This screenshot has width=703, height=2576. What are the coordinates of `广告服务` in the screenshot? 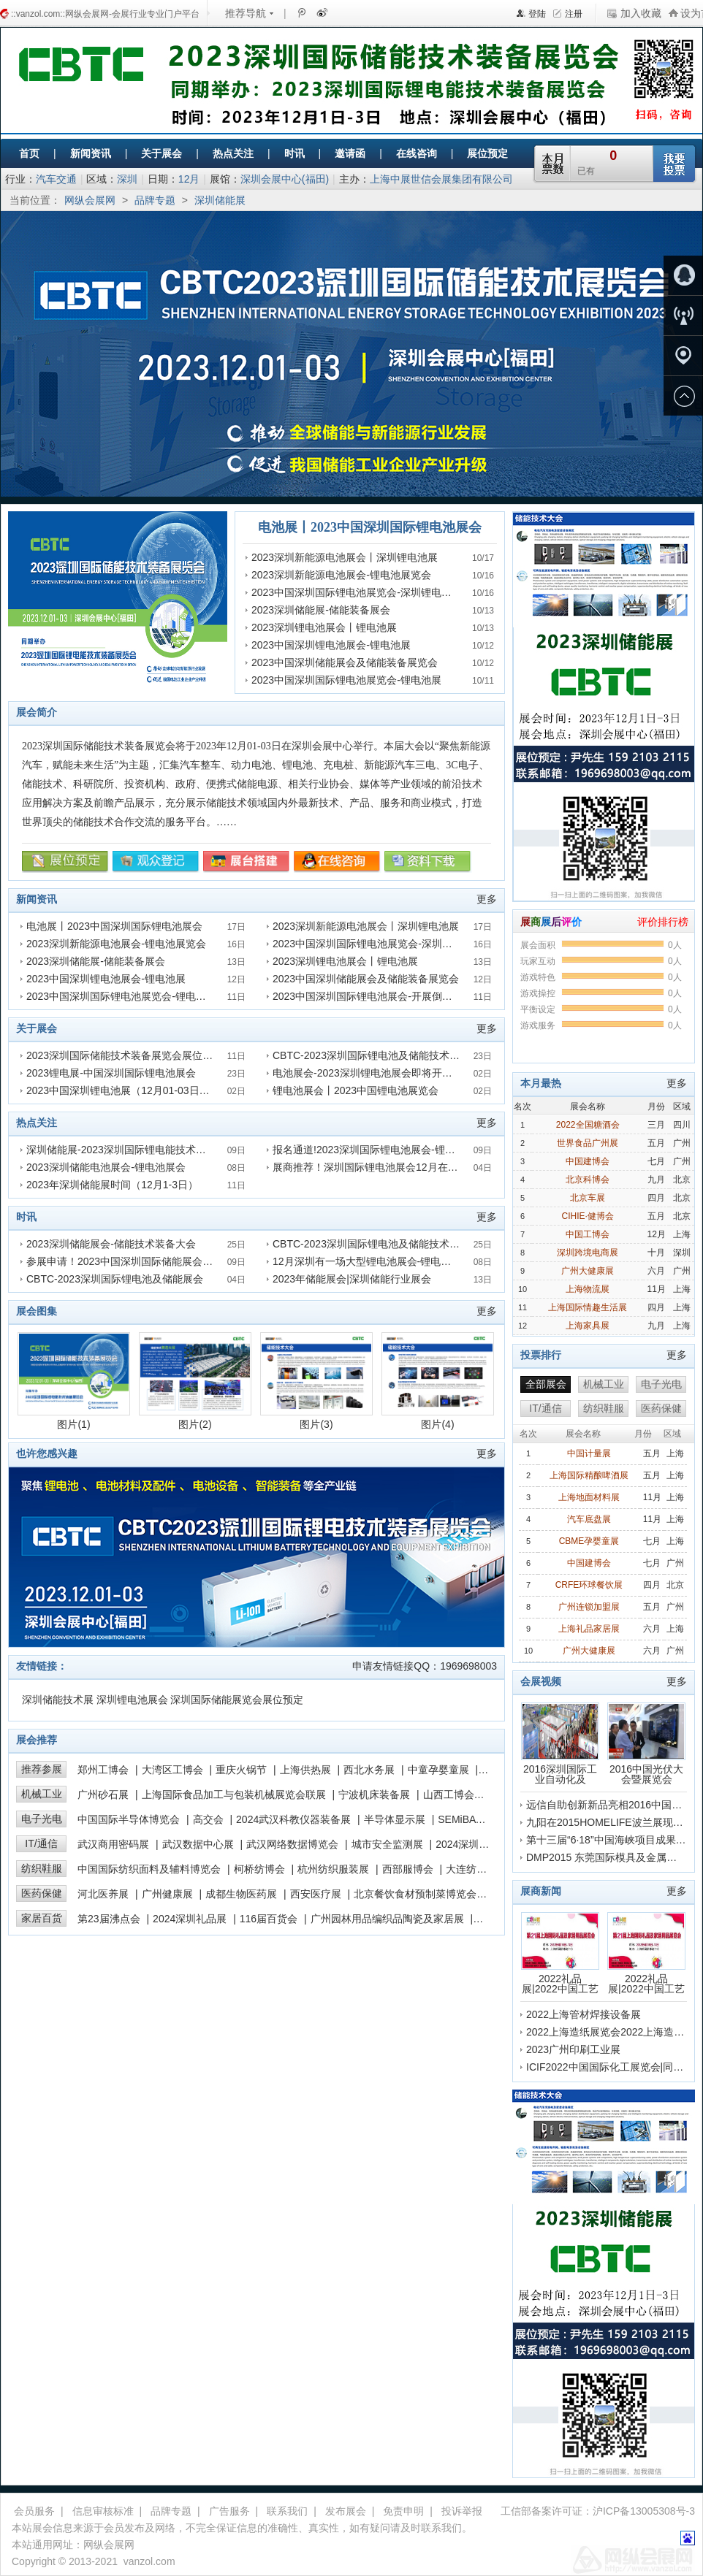 It's located at (229, 2511).